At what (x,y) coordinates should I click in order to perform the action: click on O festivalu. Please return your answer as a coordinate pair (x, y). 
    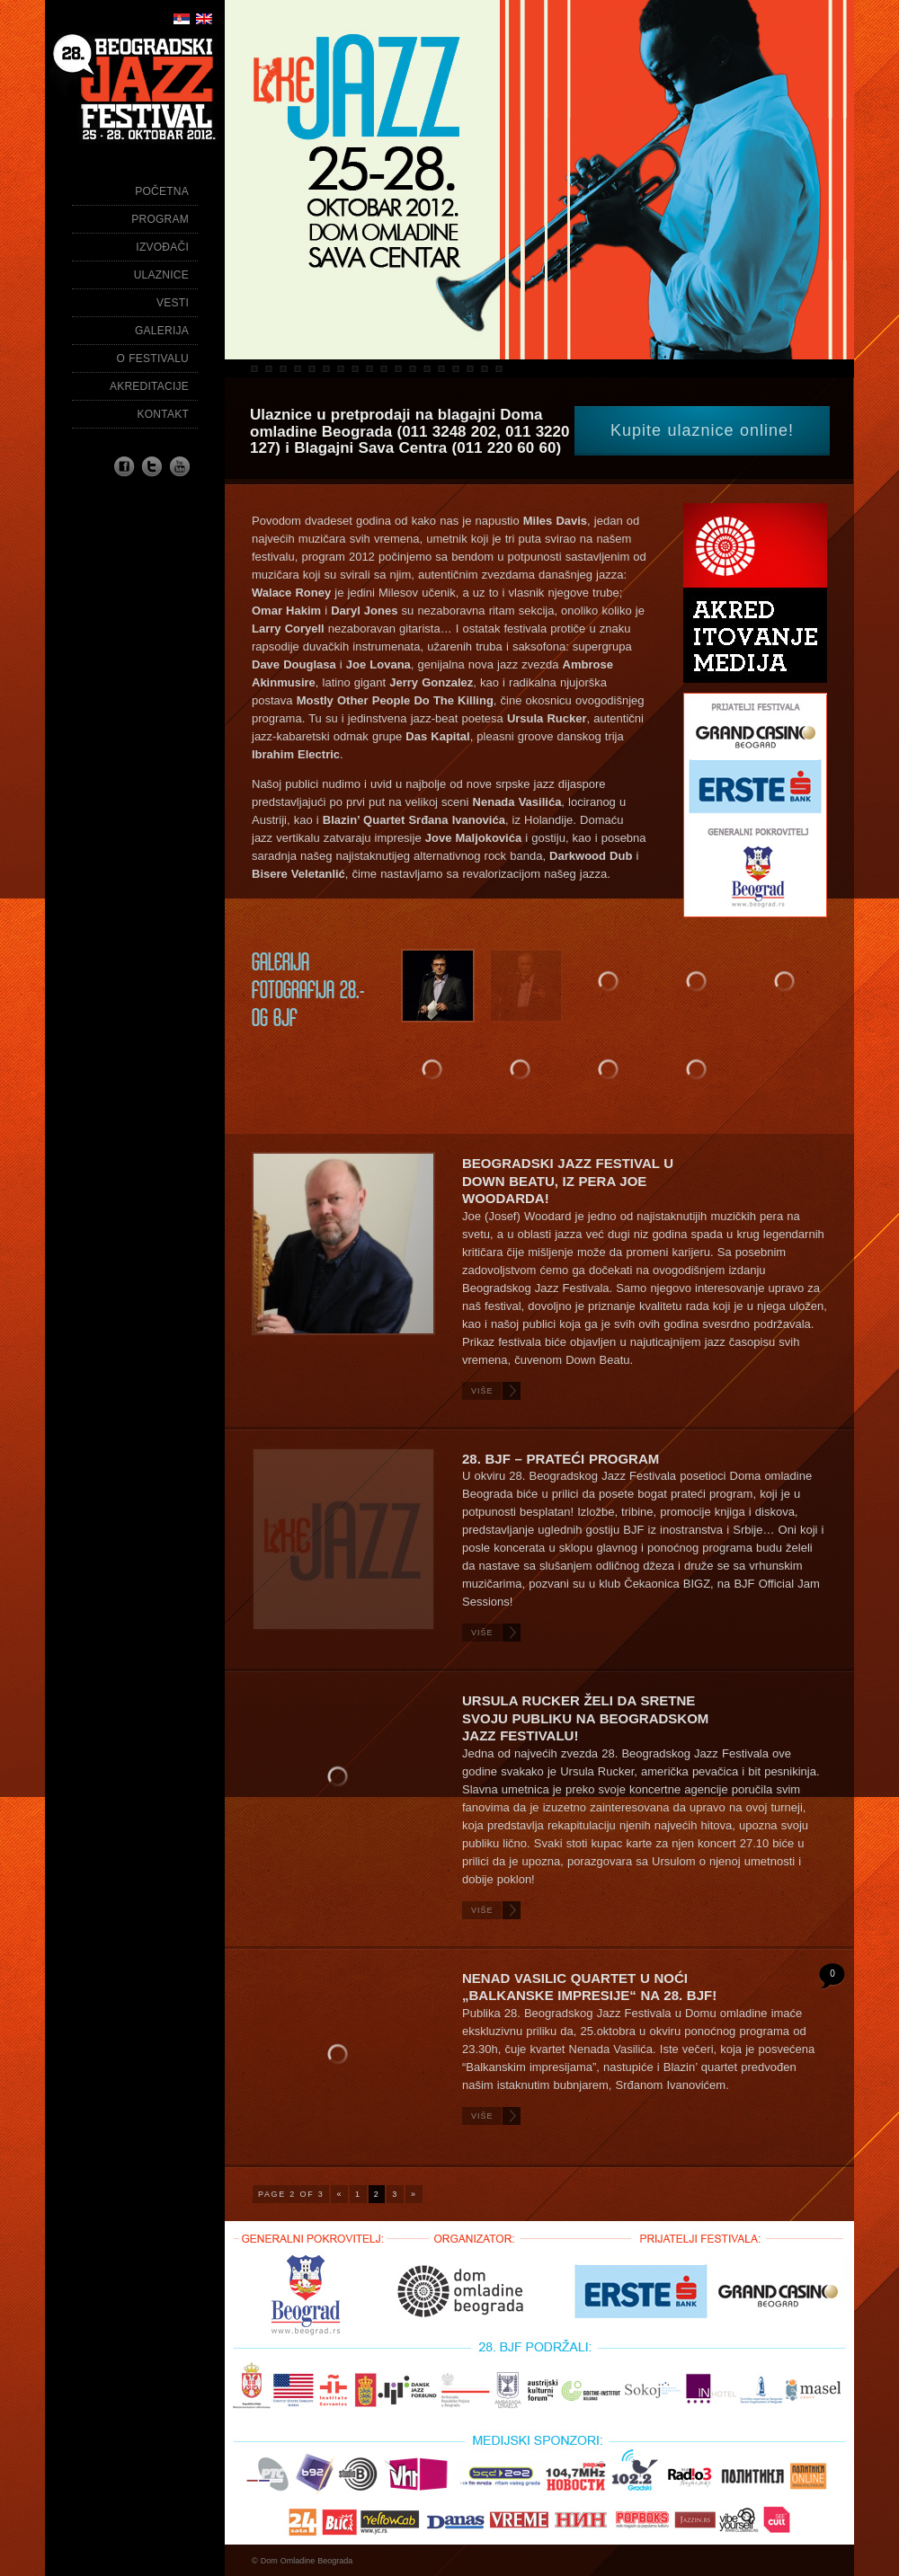
    Looking at the image, I should click on (153, 358).